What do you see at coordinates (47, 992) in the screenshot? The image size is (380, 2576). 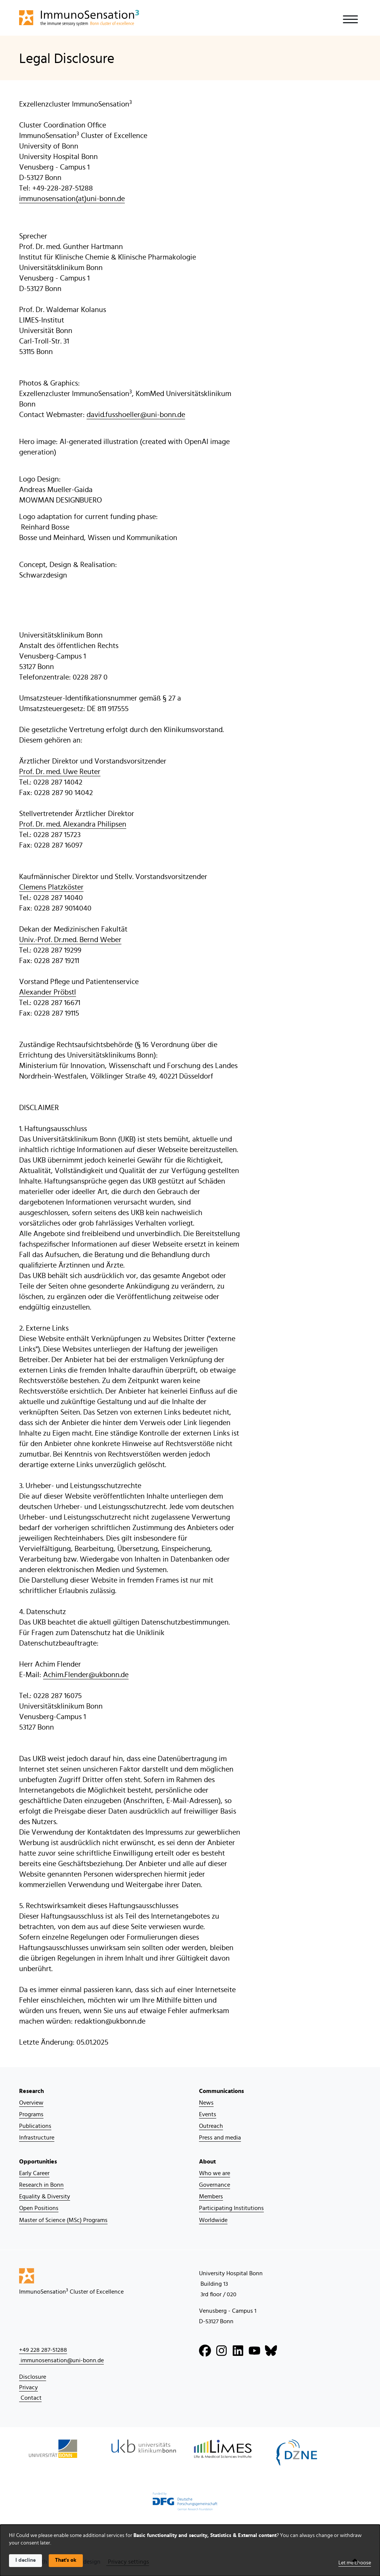 I see `Alexander Pröbstl` at bounding box center [47, 992].